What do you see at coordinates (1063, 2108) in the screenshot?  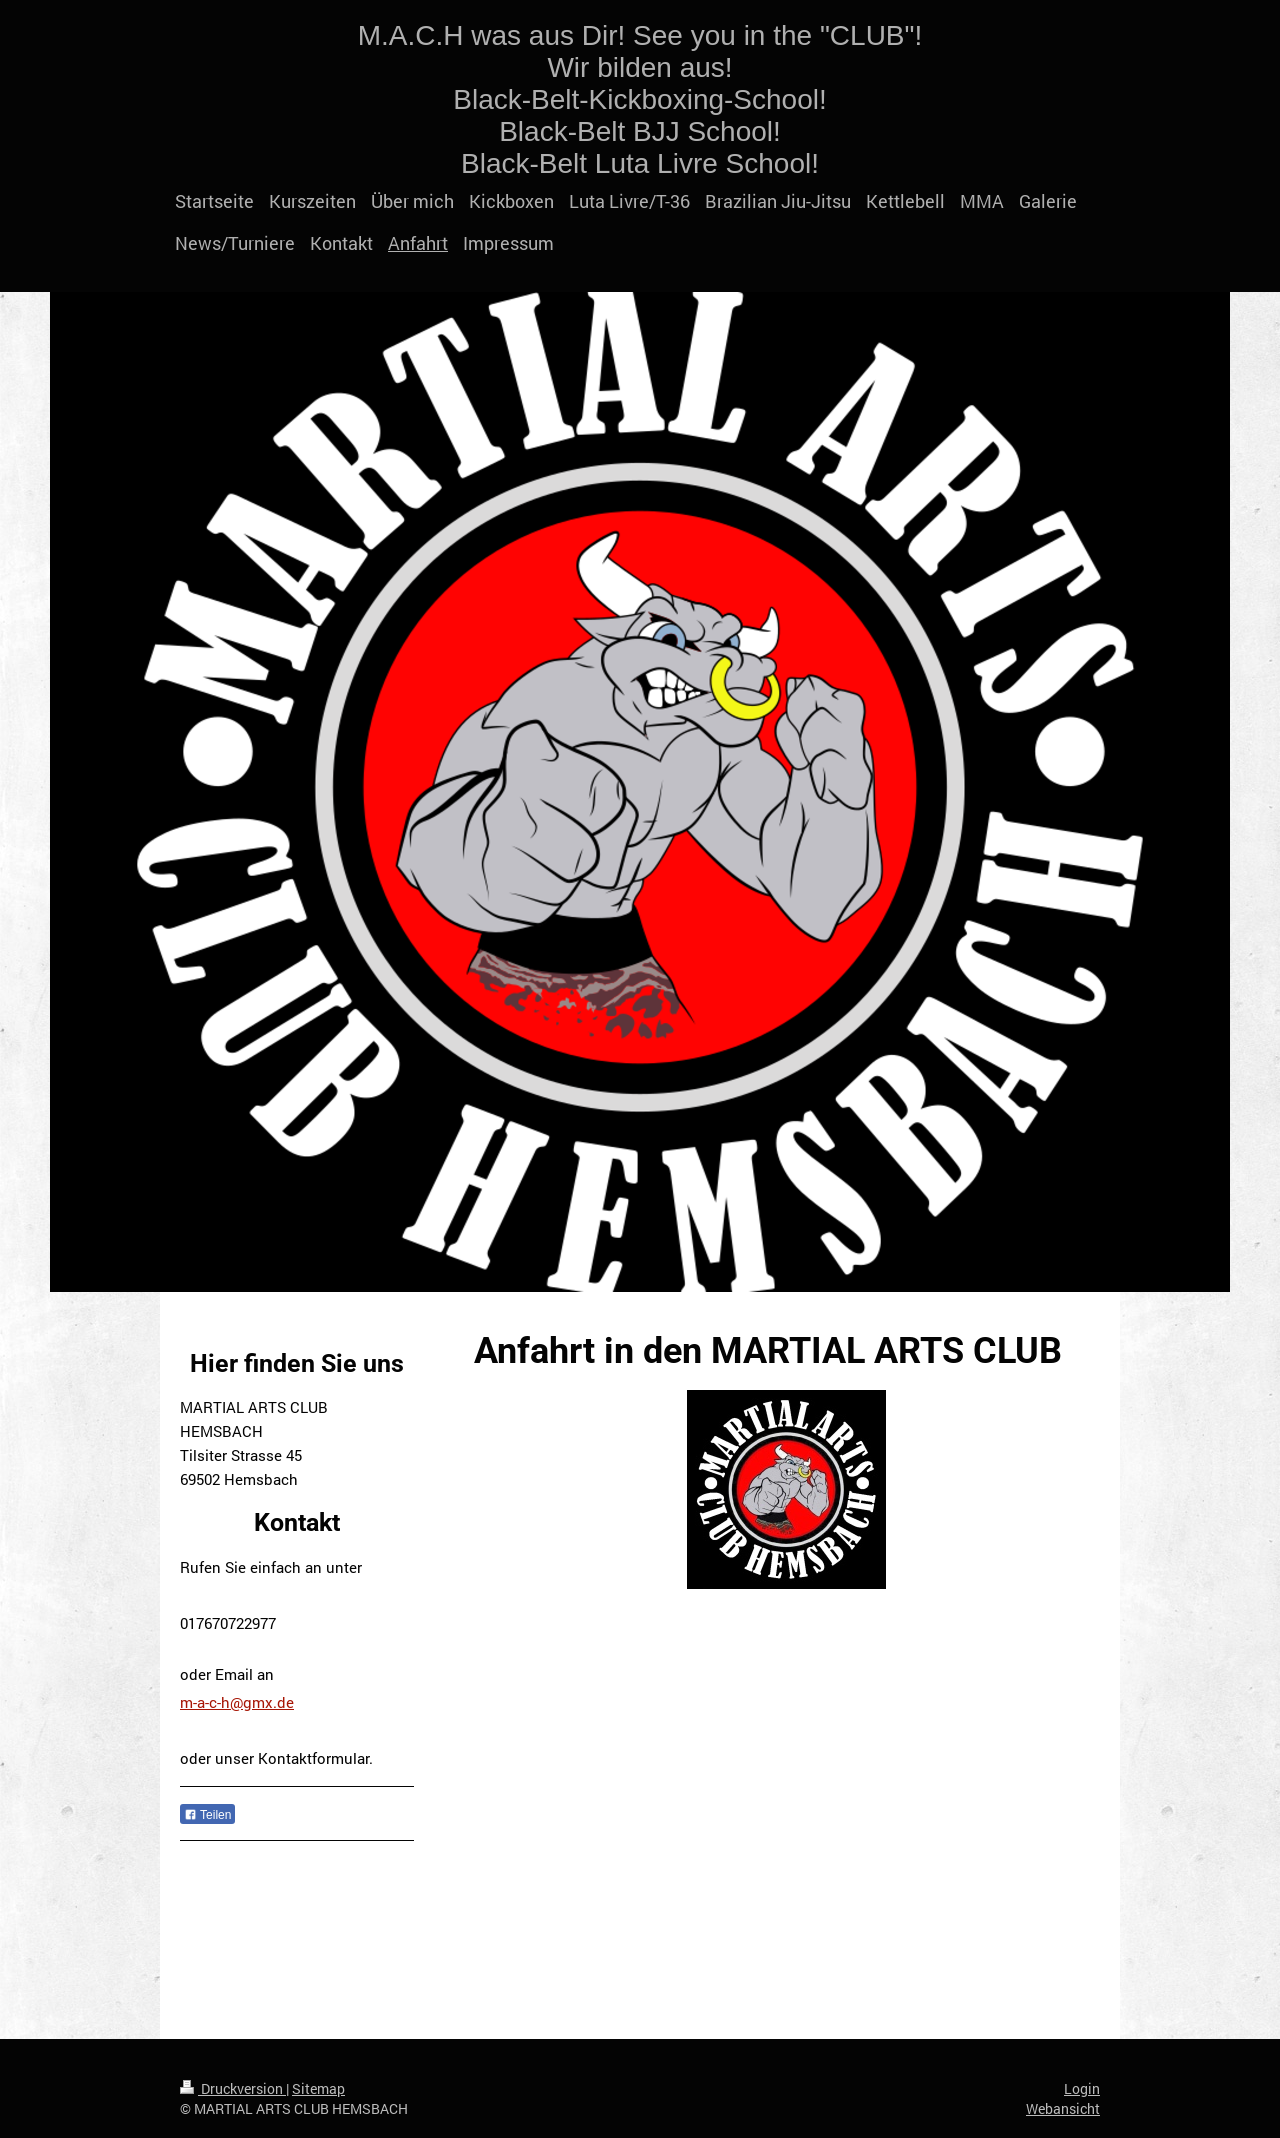 I see `Webansicht` at bounding box center [1063, 2108].